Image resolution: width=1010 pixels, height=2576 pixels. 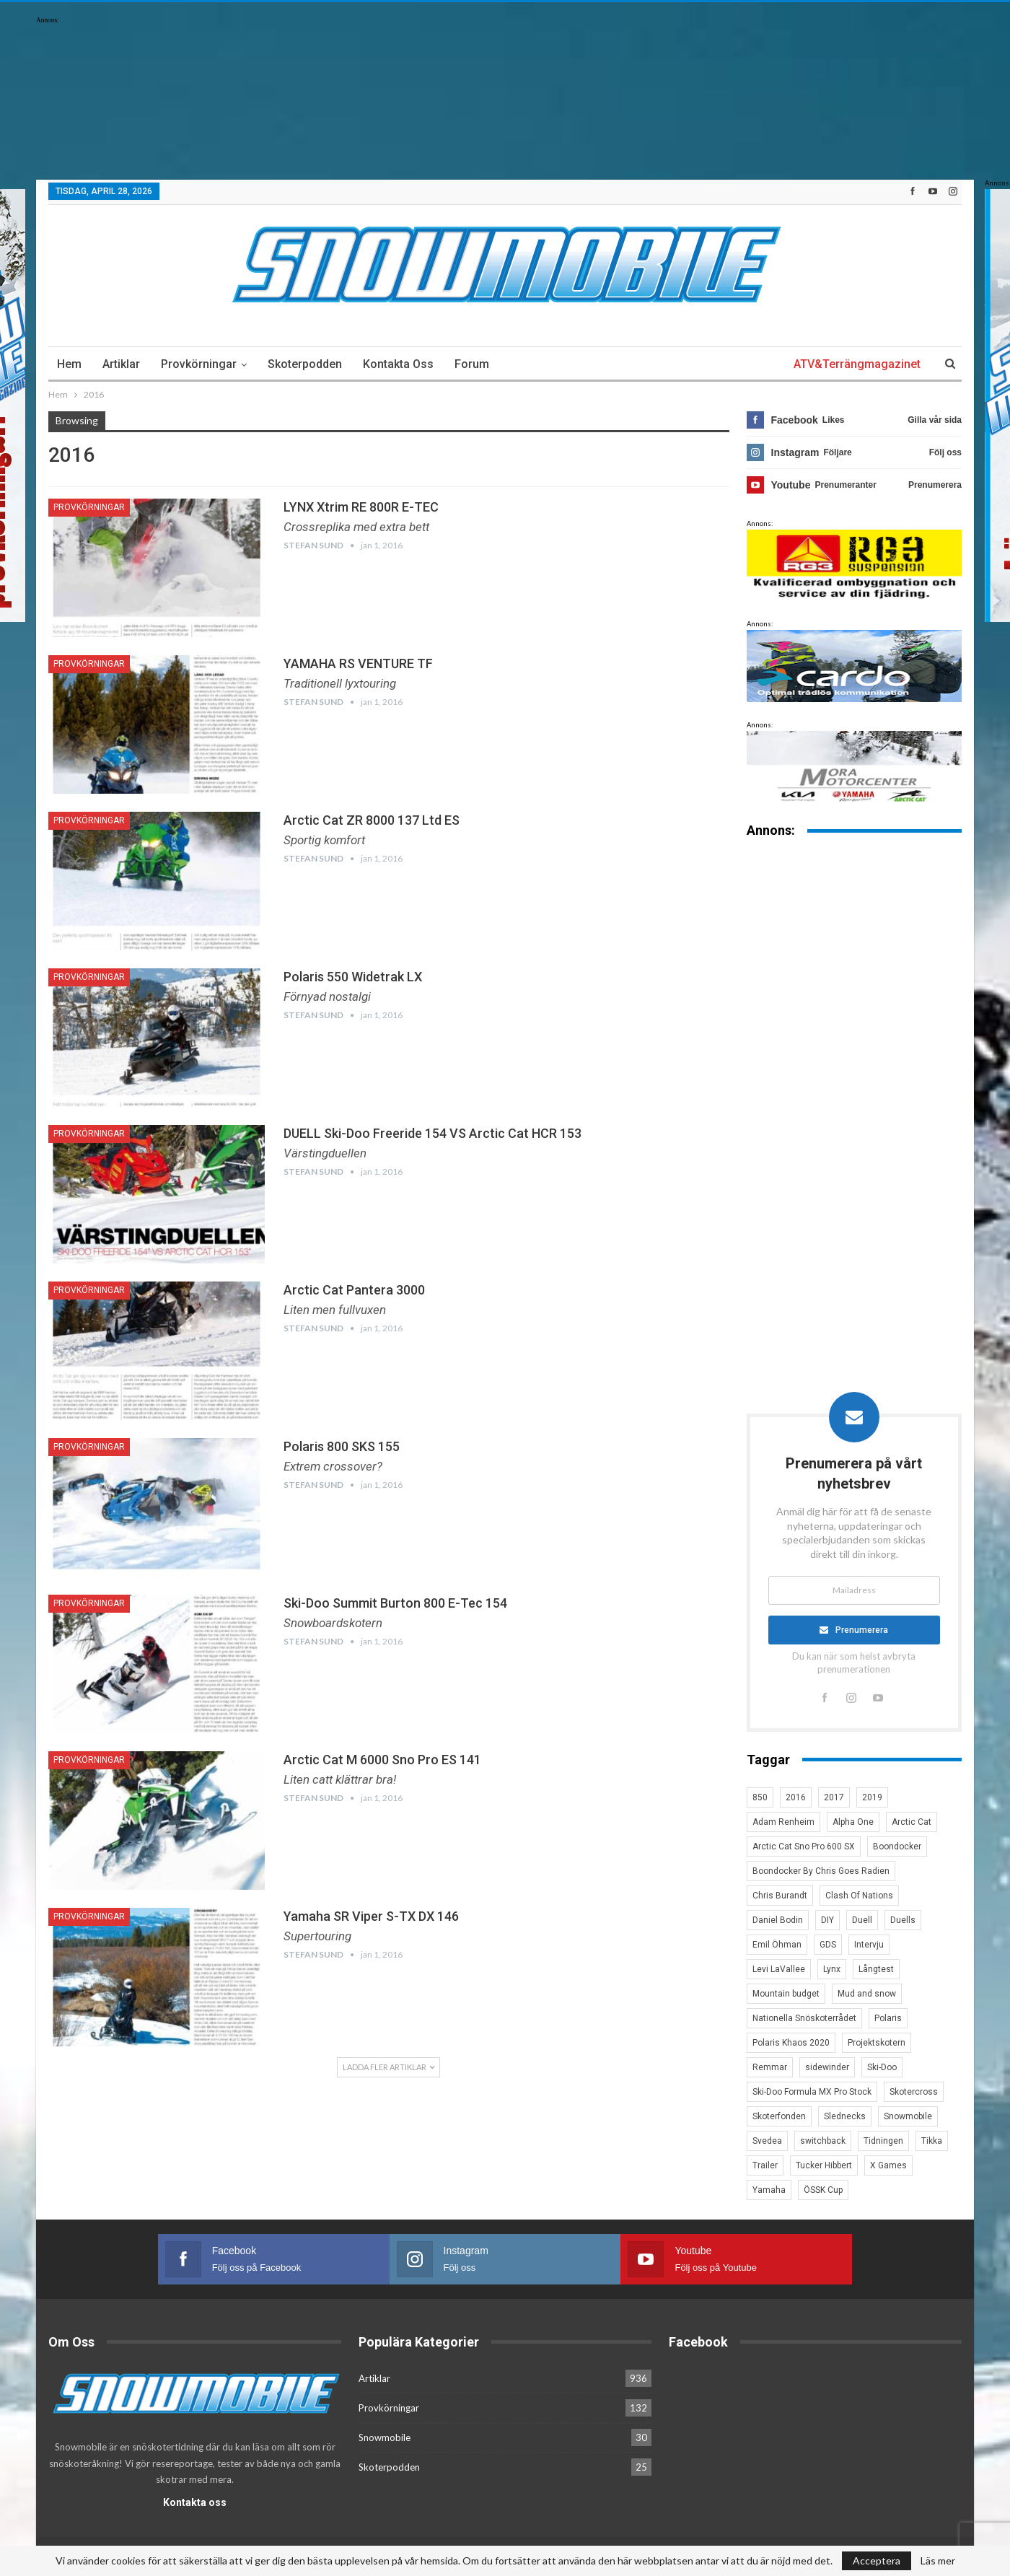 What do you see at coordinates (862, 1630) in the screenshot?
I see `Prenumerera` at bounding box center [862, 1630].